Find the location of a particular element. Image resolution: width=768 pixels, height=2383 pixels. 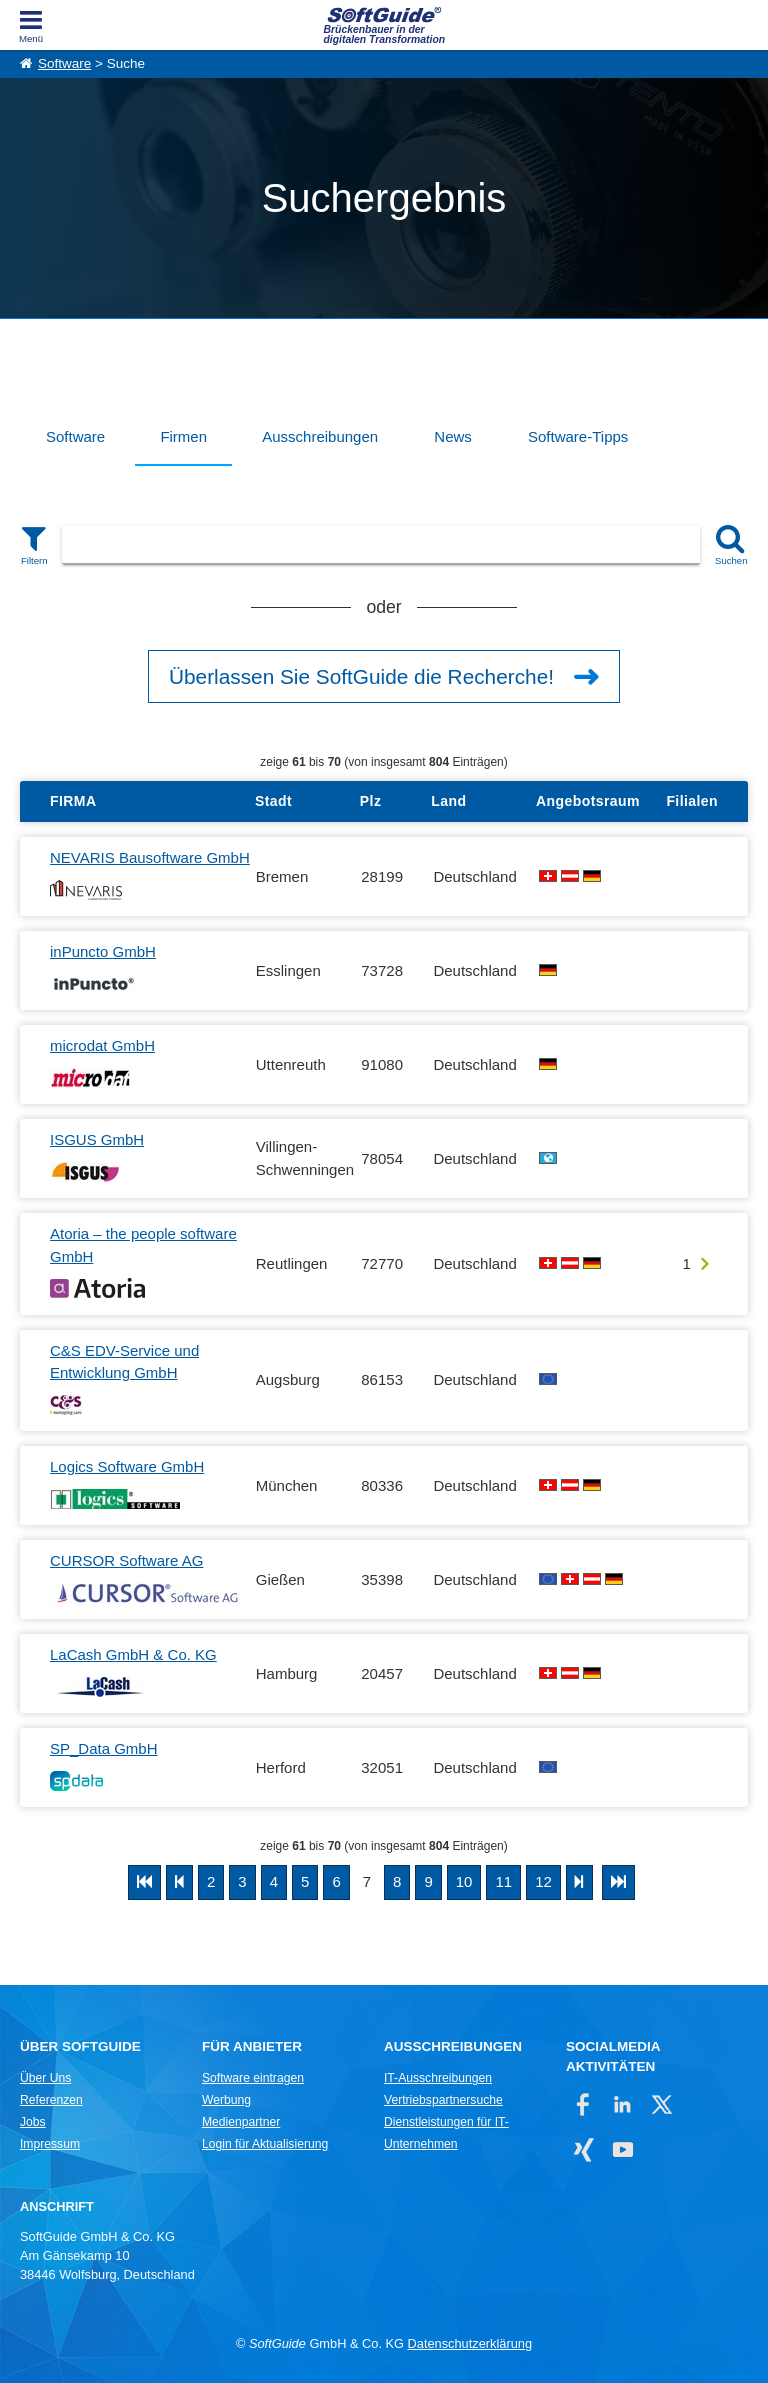

Impressum is located at coordinates (50, 2144).